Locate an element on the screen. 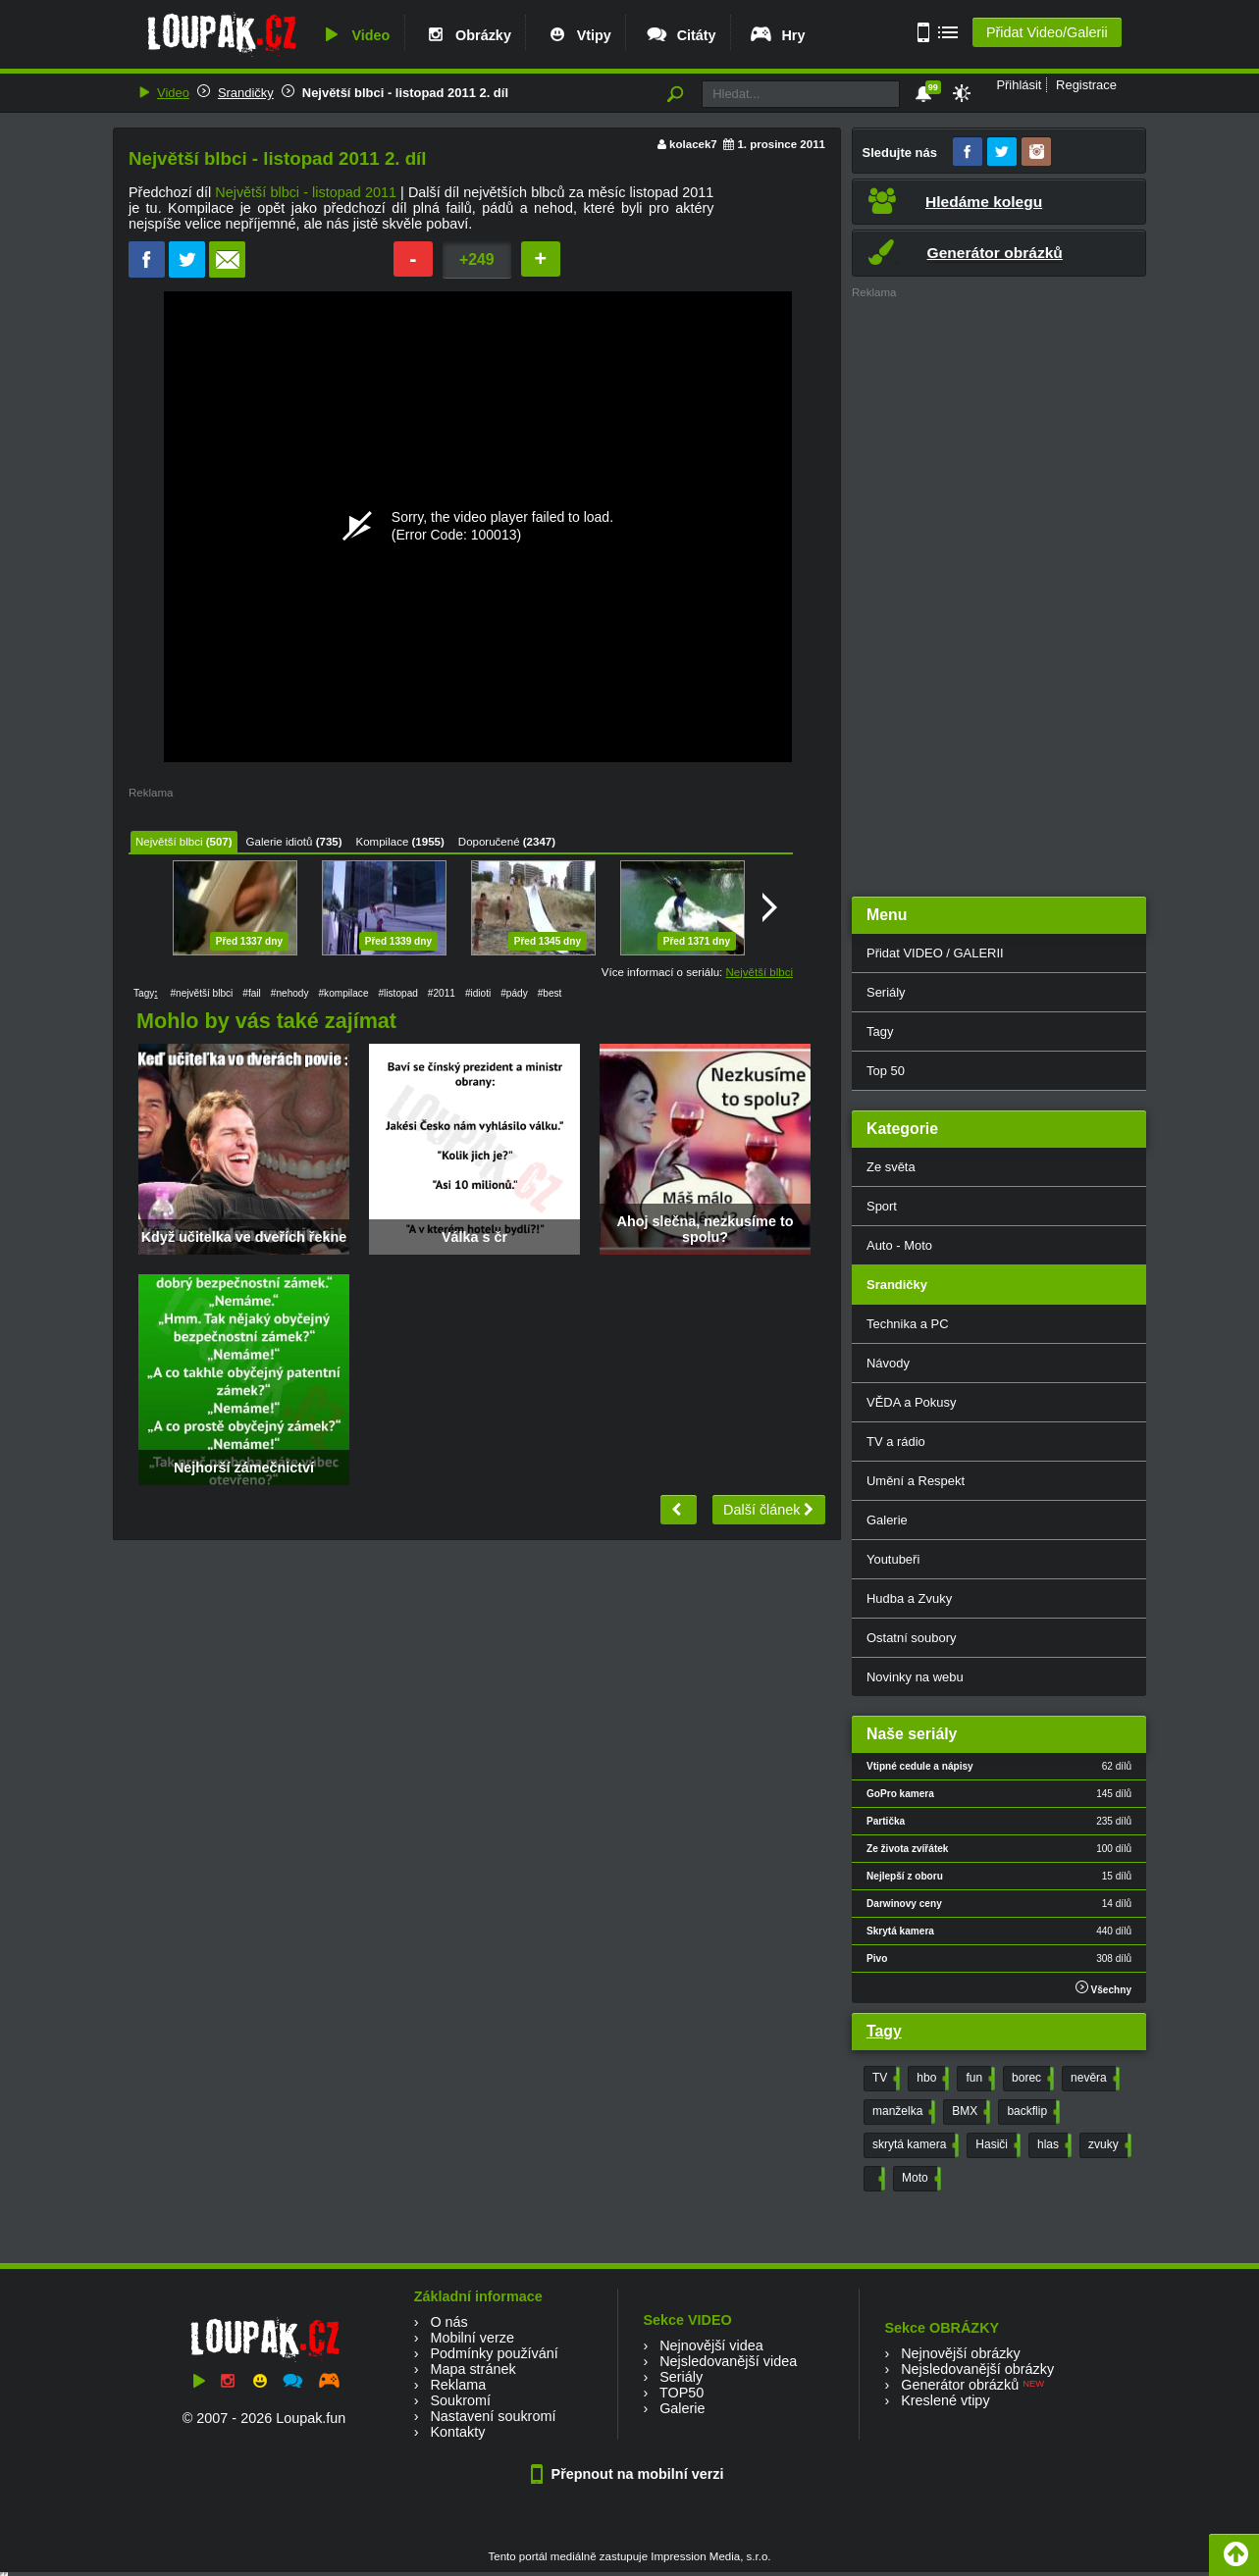 The width and height of the screenshot is (1259, 2576). O nás is located at coordinates (448, 2322).